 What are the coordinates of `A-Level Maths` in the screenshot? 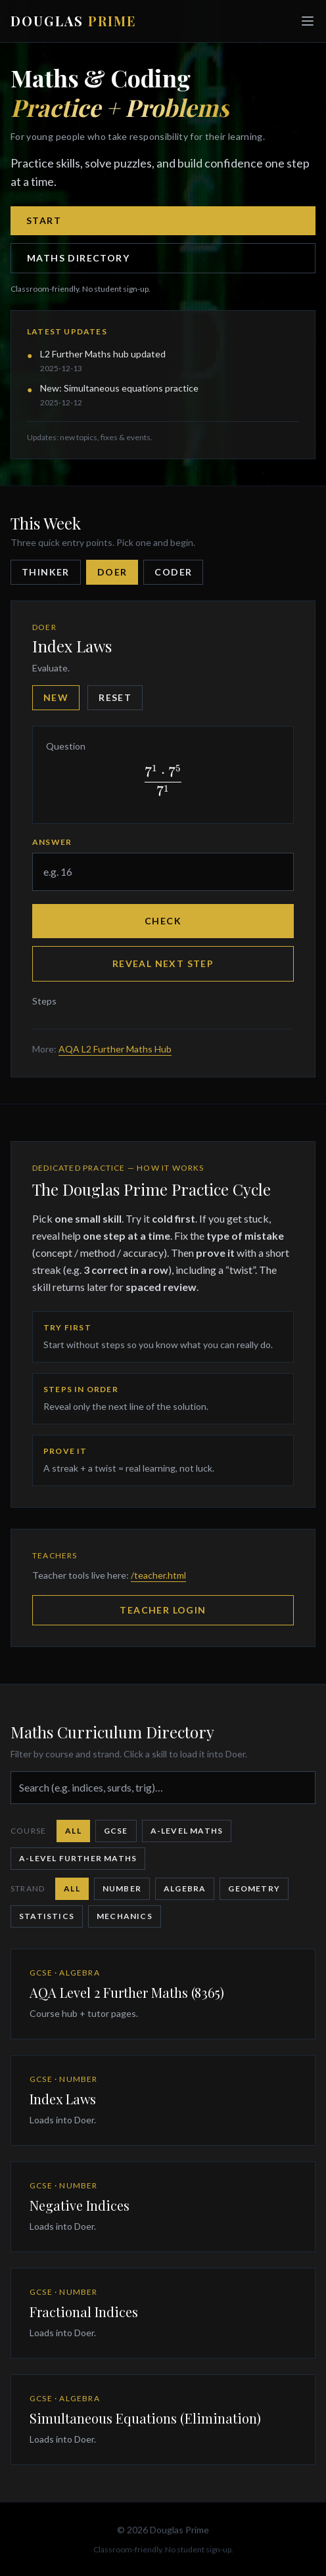 It's located at (187, 1831).